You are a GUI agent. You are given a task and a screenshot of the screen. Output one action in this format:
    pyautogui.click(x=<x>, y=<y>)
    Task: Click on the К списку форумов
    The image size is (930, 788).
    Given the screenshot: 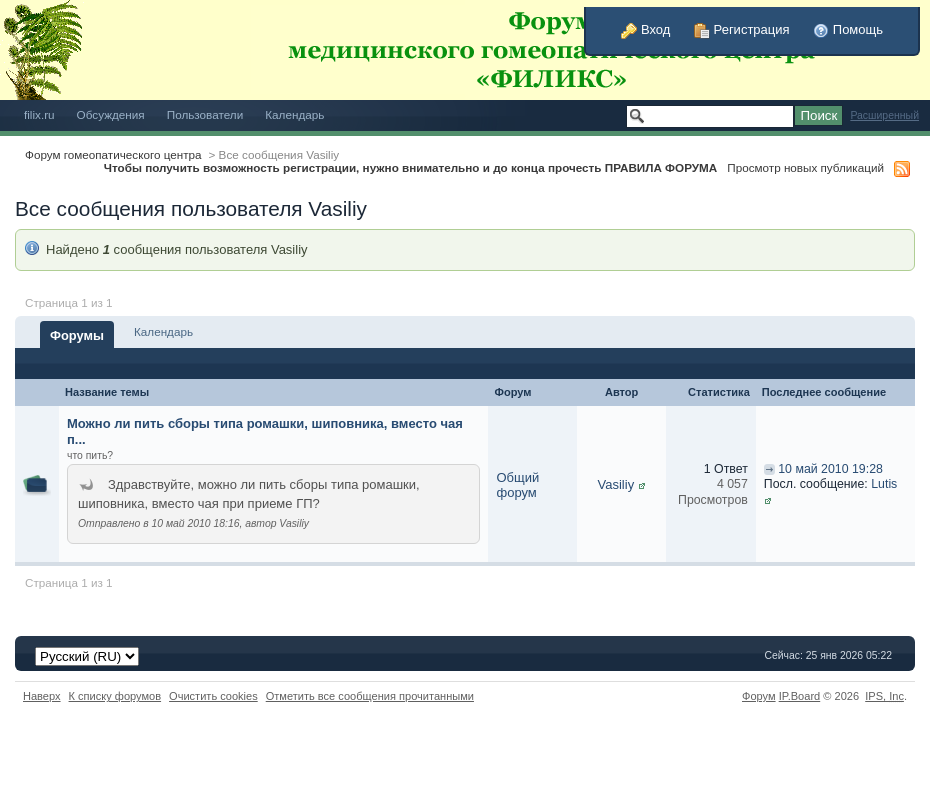 What is the action you would take?
    pyautogui.click(x=115, y=696)
    